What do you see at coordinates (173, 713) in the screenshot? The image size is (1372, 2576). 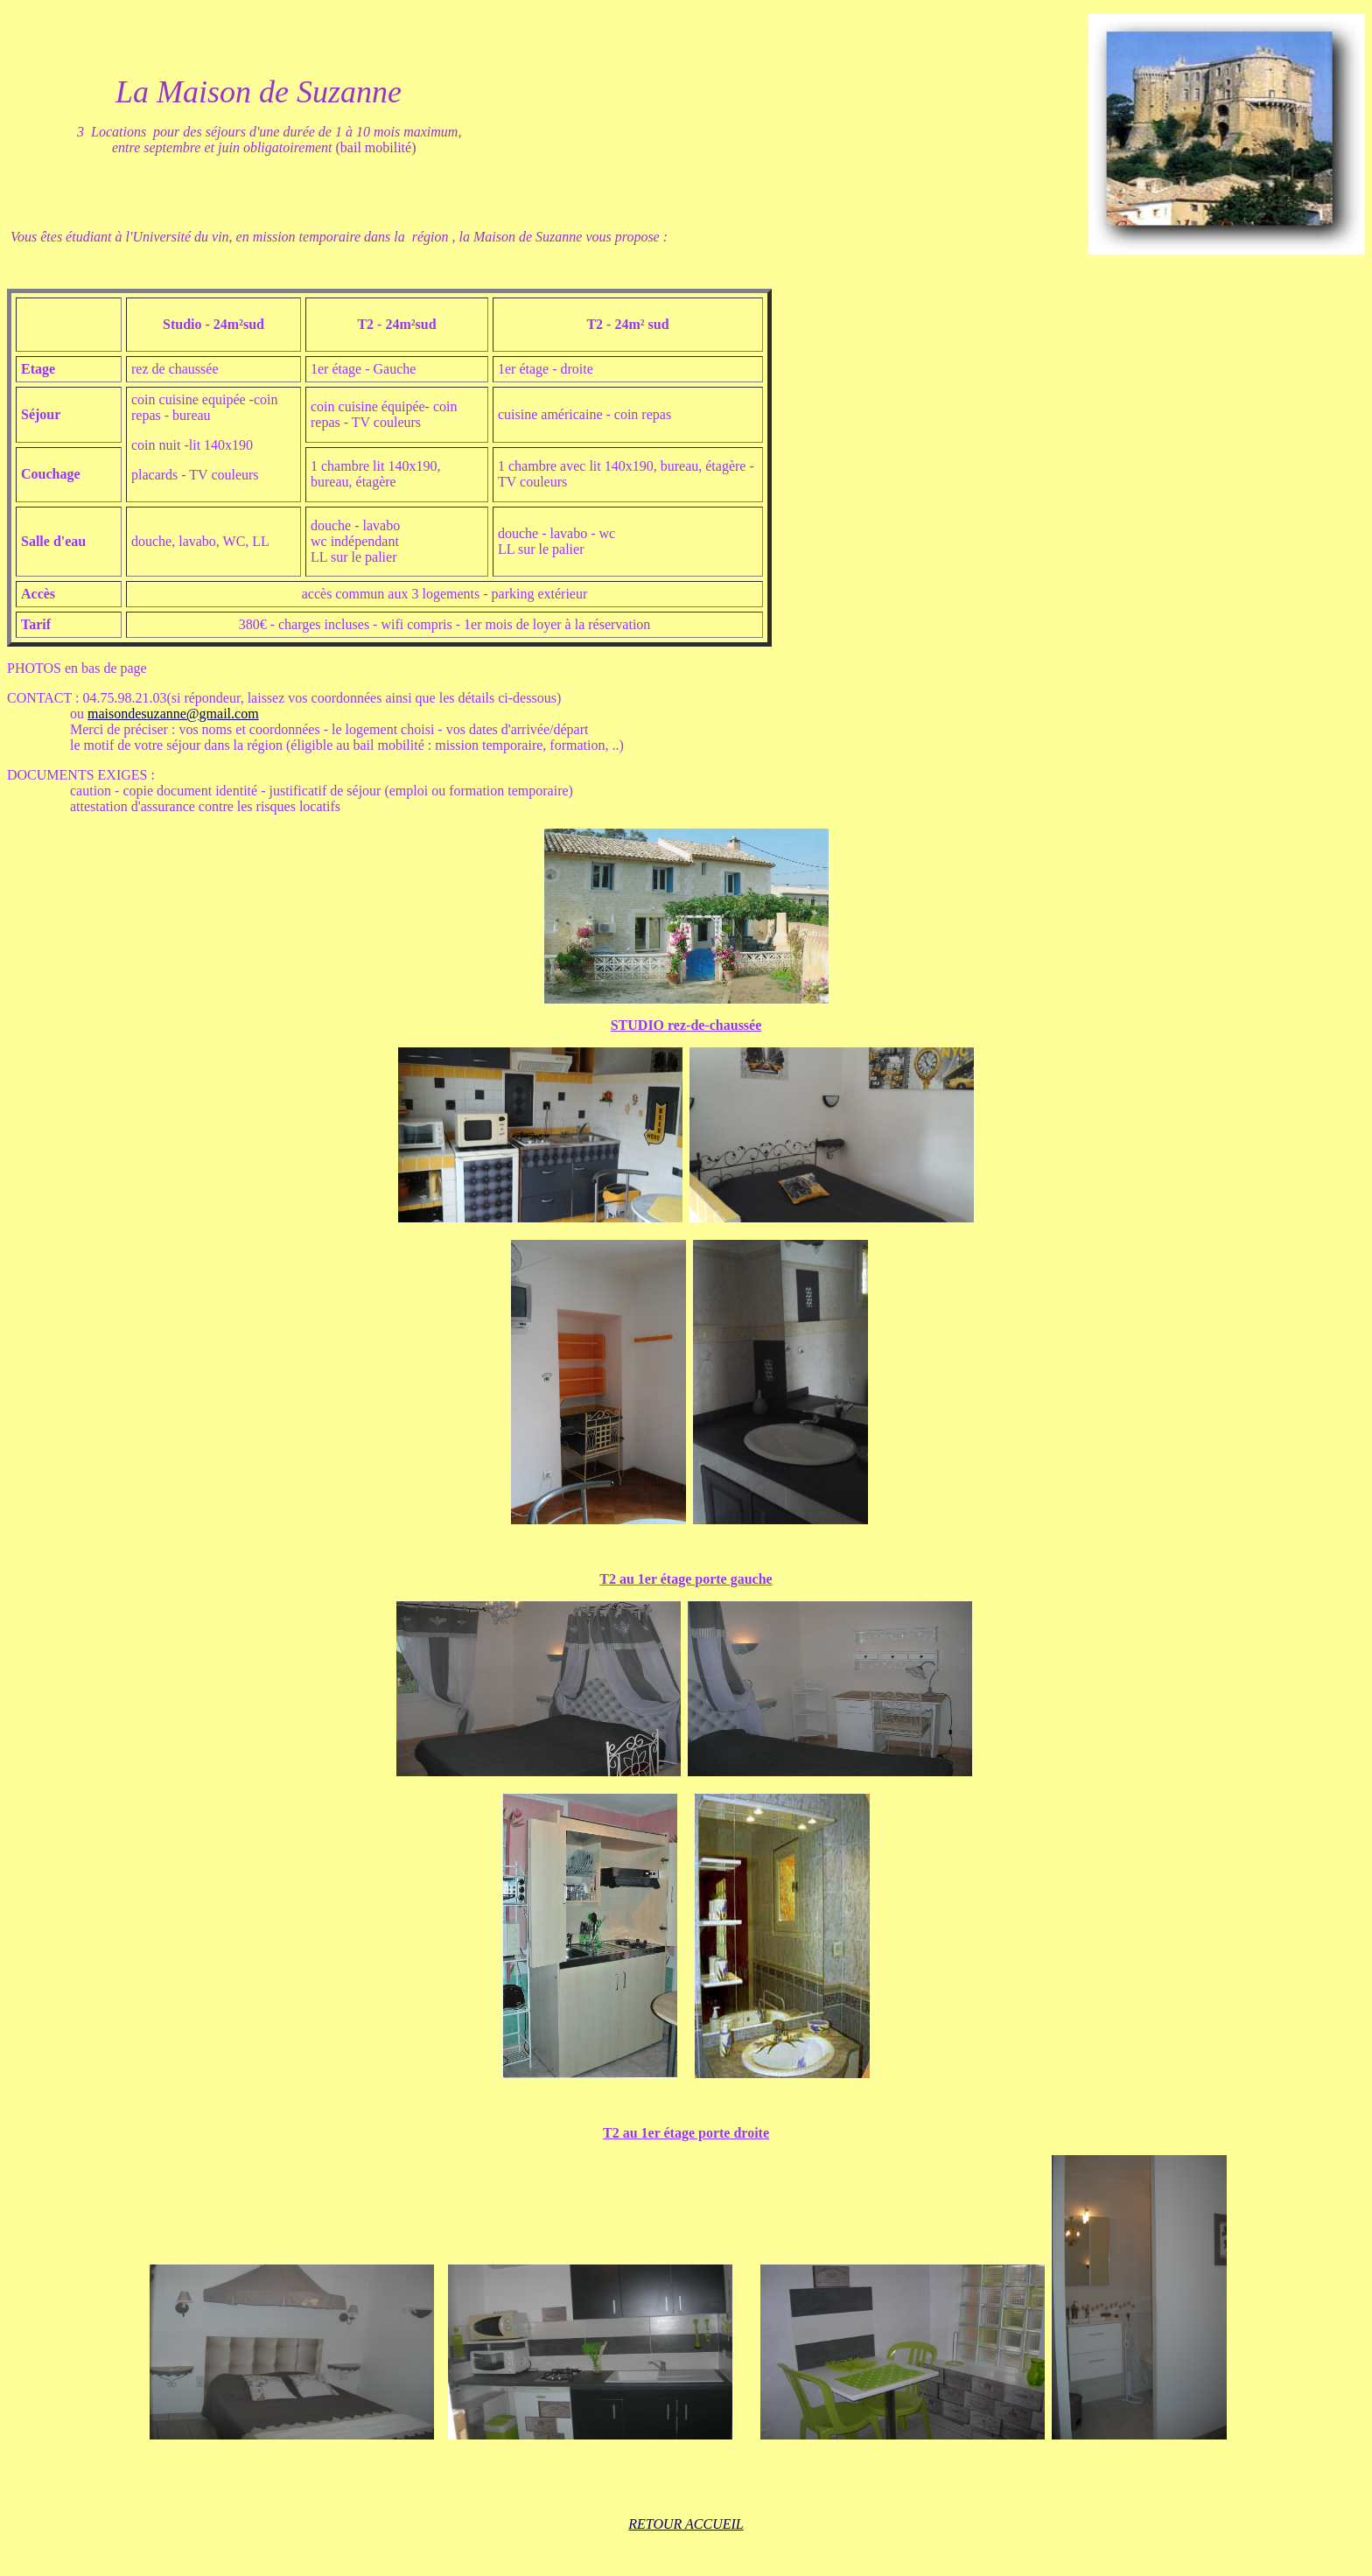 I see `maisondesuzanne@gmail.com` at bounding box center [173, 713].